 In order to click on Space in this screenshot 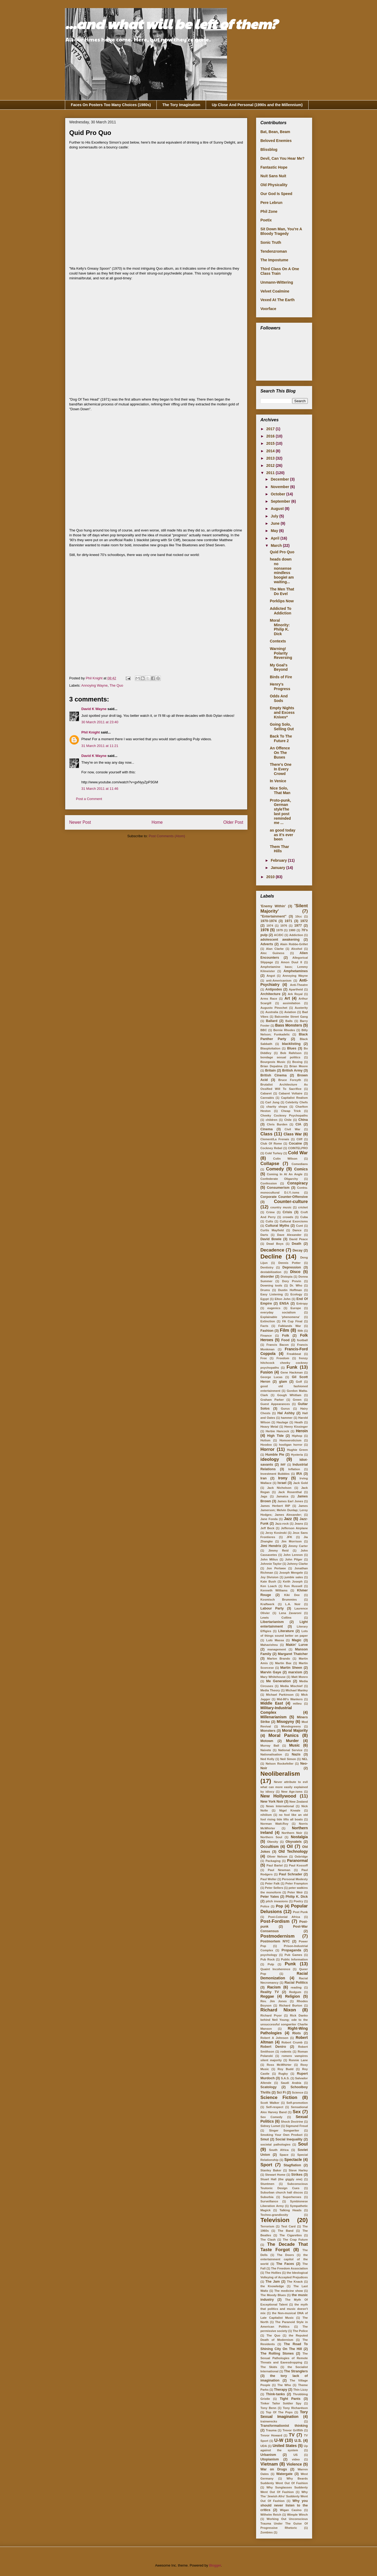, I will do `click(284, 2154)`.